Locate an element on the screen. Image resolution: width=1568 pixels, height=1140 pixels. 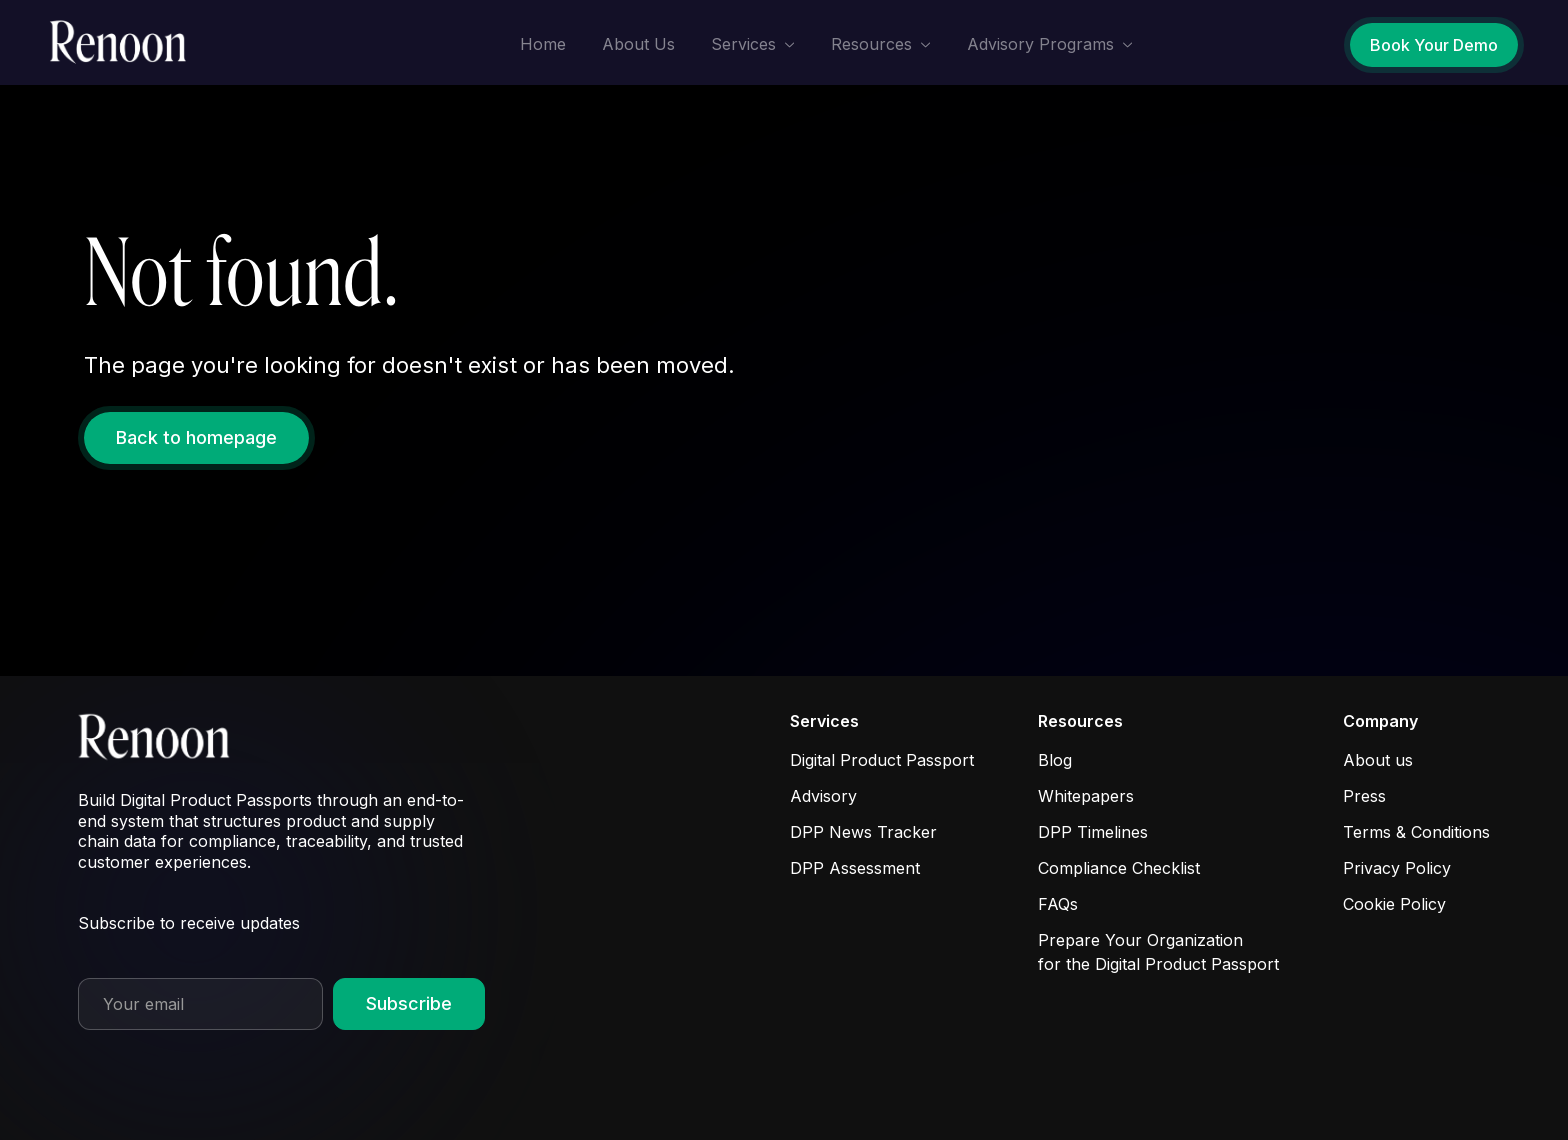
Advisory is located at coordinates (823, 796).